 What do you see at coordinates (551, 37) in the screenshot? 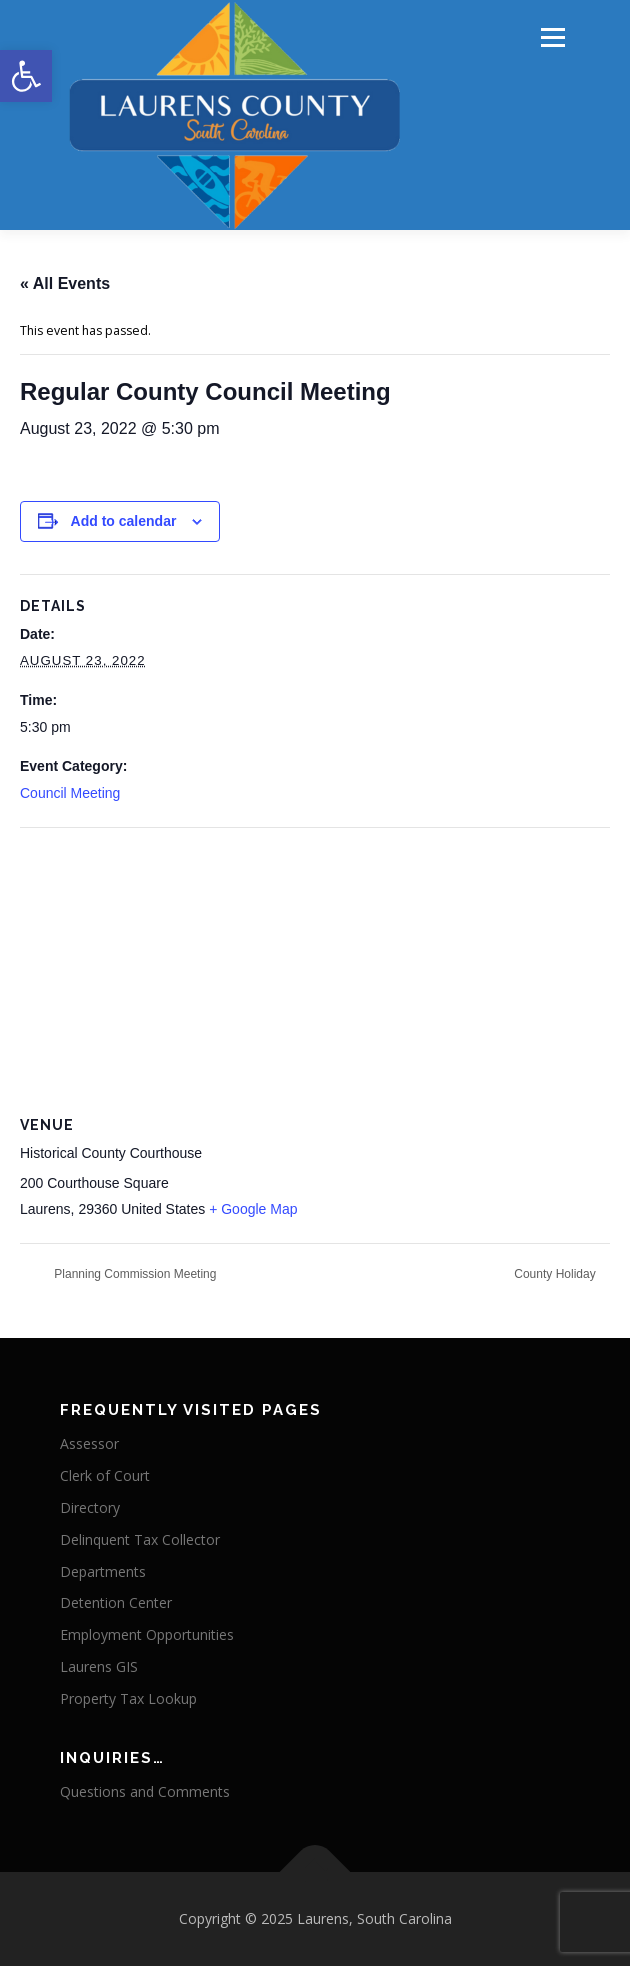
I see `Menu` at bounding box center [551, 37].